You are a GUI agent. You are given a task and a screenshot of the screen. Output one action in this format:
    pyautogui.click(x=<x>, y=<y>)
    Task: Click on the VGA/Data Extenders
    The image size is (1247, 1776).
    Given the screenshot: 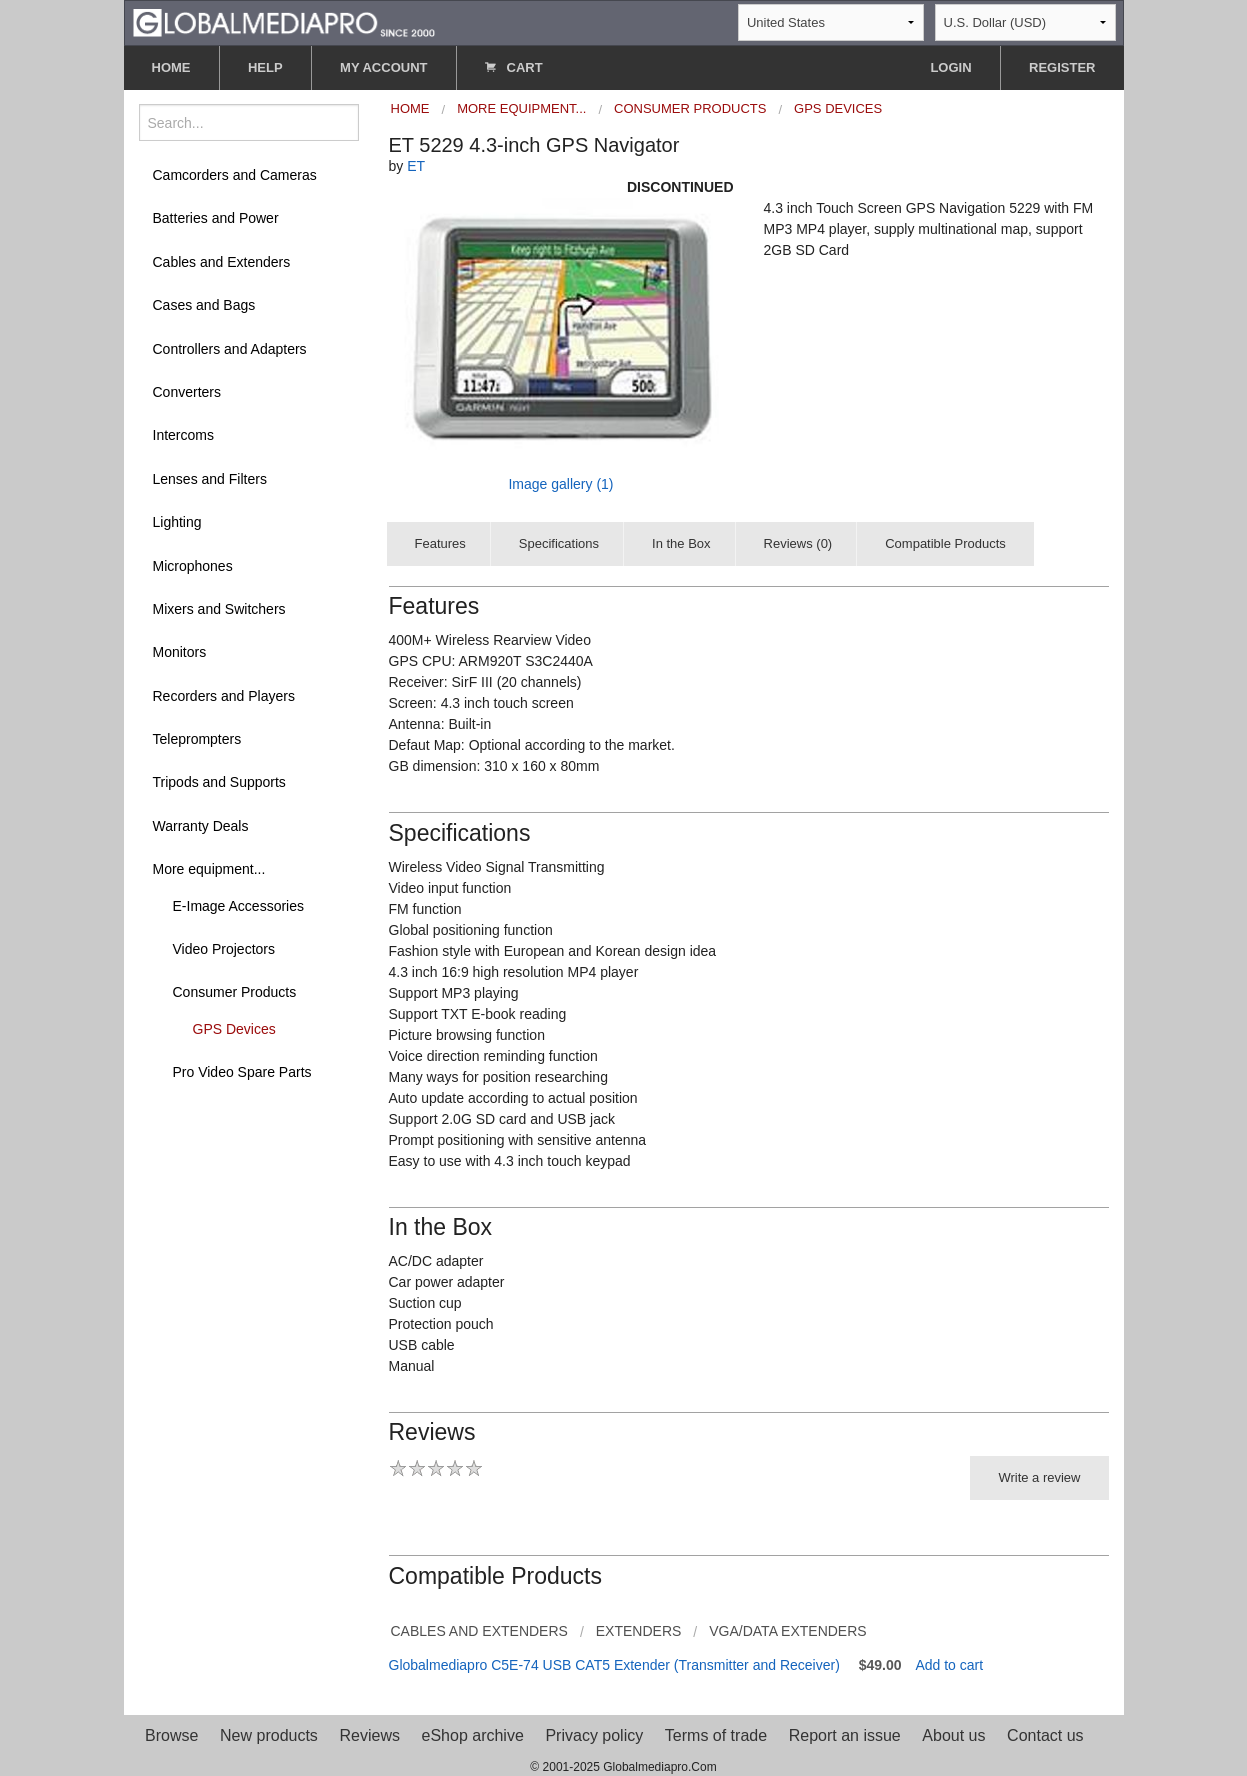 What is the action you would take?
    pyautogui.click(x=787, y=1631)
    